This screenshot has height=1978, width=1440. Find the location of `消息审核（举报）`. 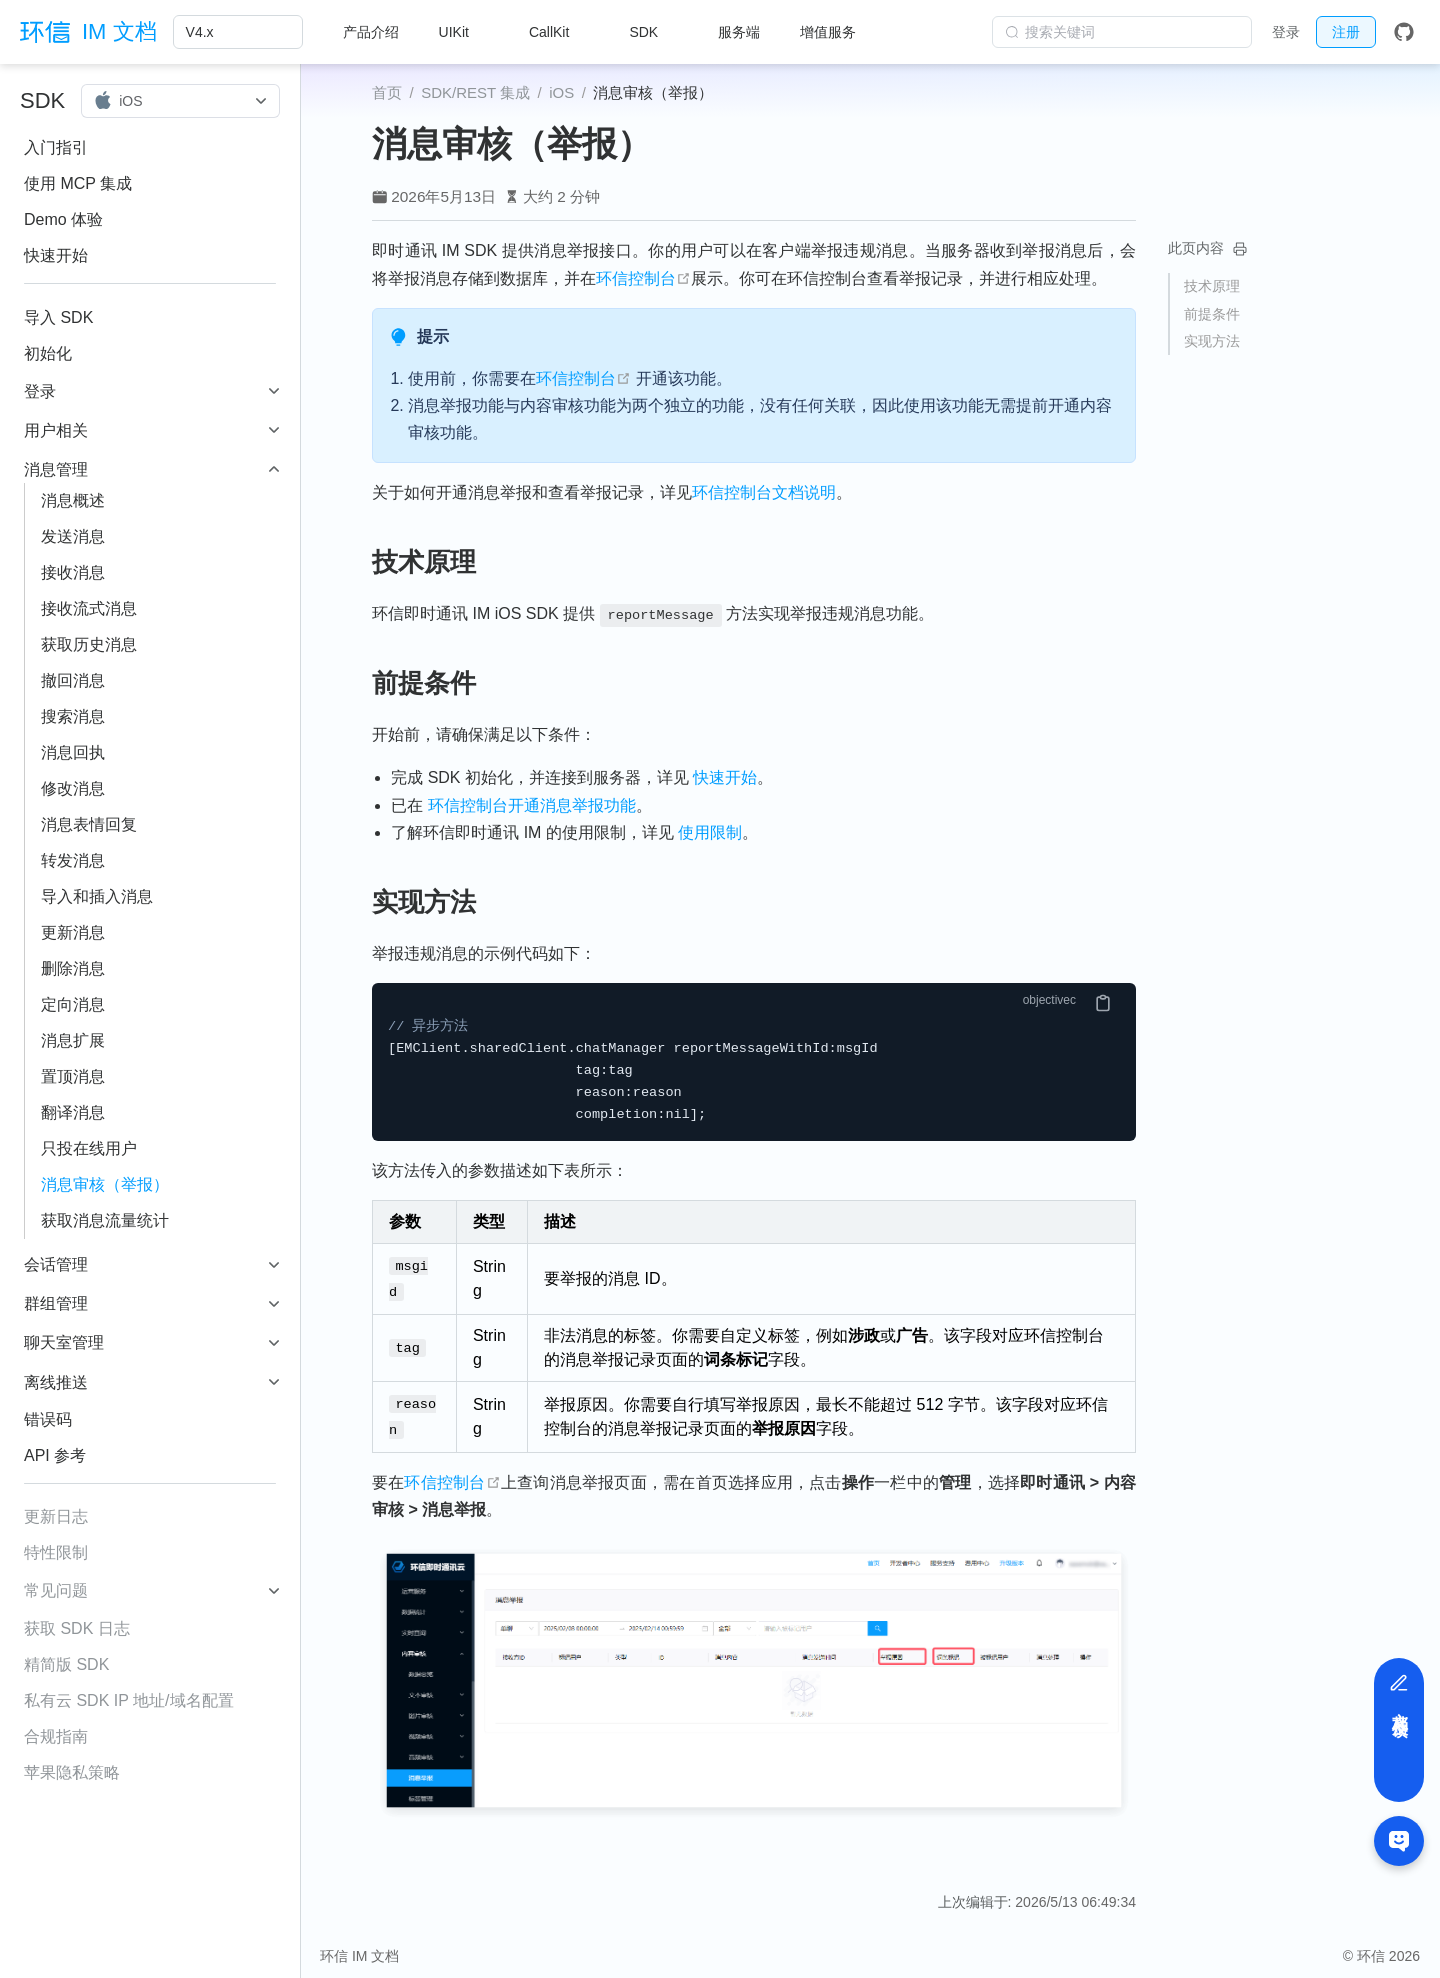

消息审核（举报） is located at coordinates (105, 1184).